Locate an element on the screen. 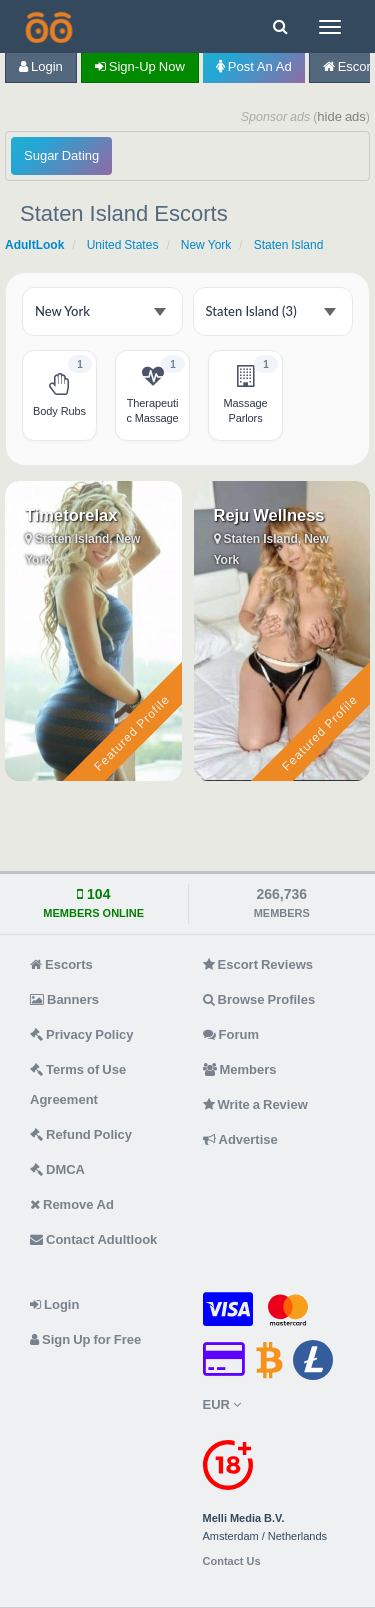 This screenshot has width=375, height=1608. Privacy Policy is located at coordinates (82, 1034).